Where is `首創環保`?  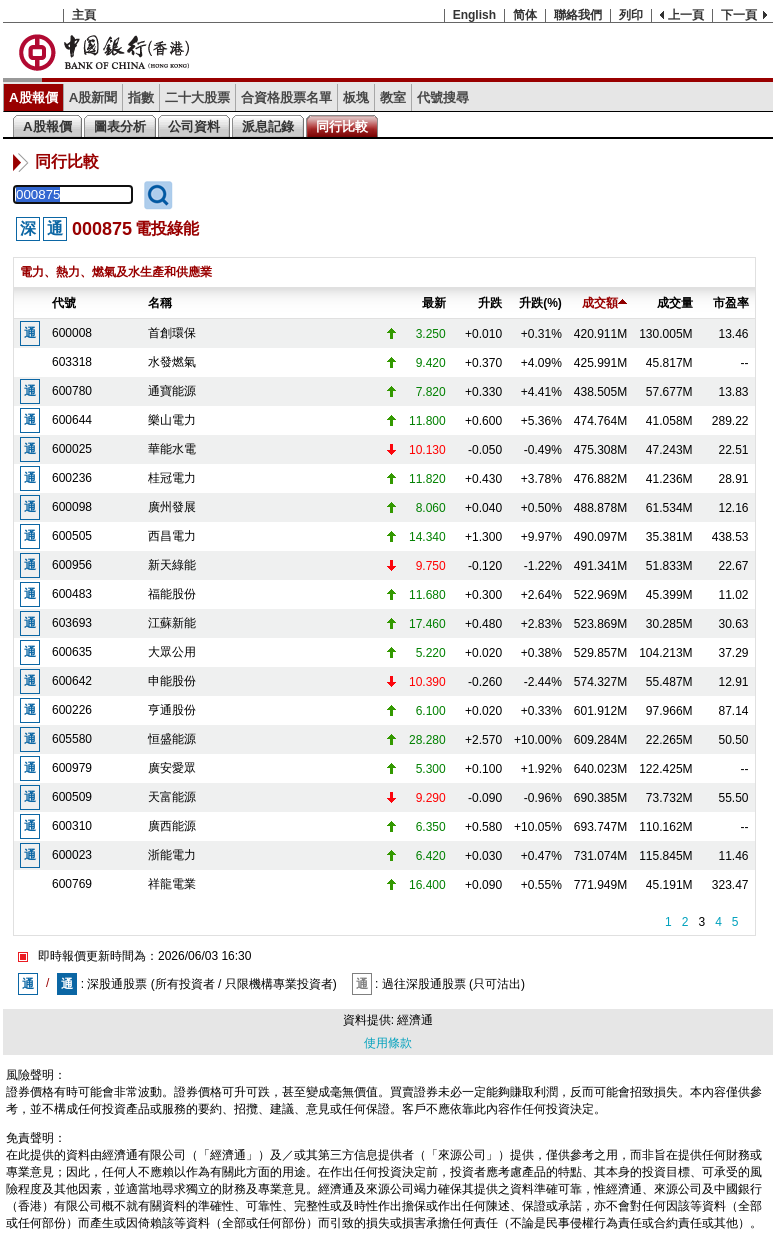 首創環保 is located at coordinates (172, 333).